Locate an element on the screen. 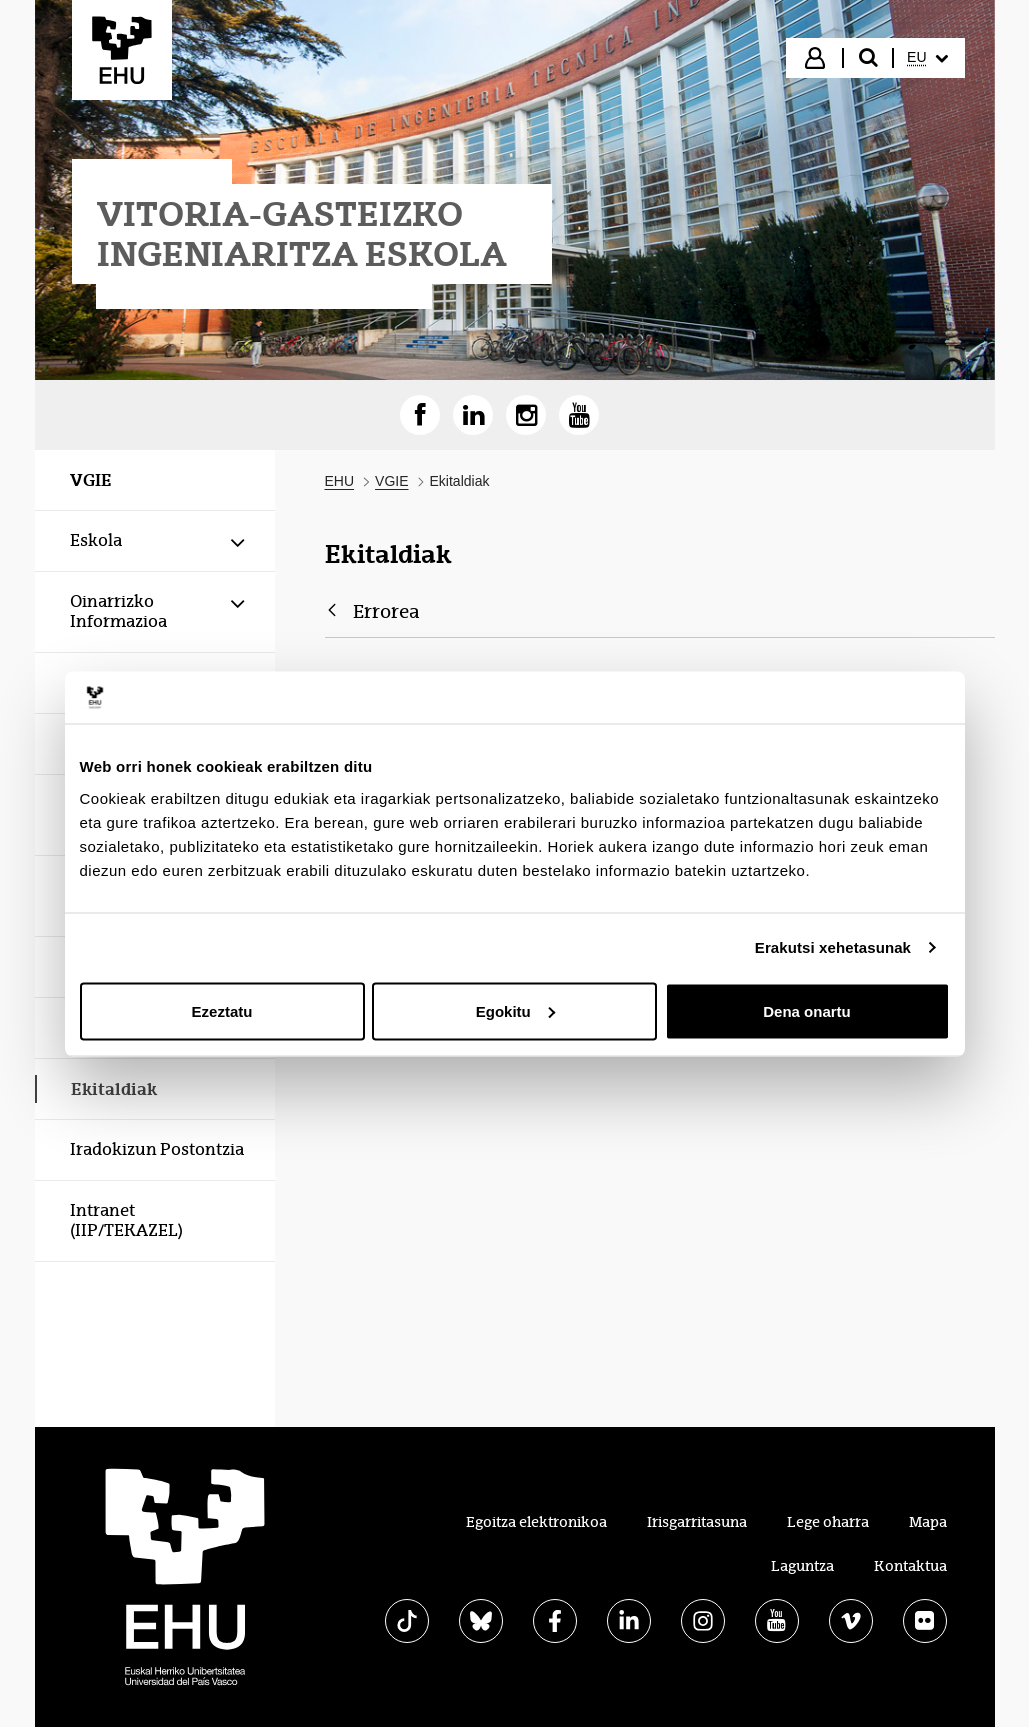 This screenshot has width=1029, height=1727. Mapa is located at coordinates (928, 1522).